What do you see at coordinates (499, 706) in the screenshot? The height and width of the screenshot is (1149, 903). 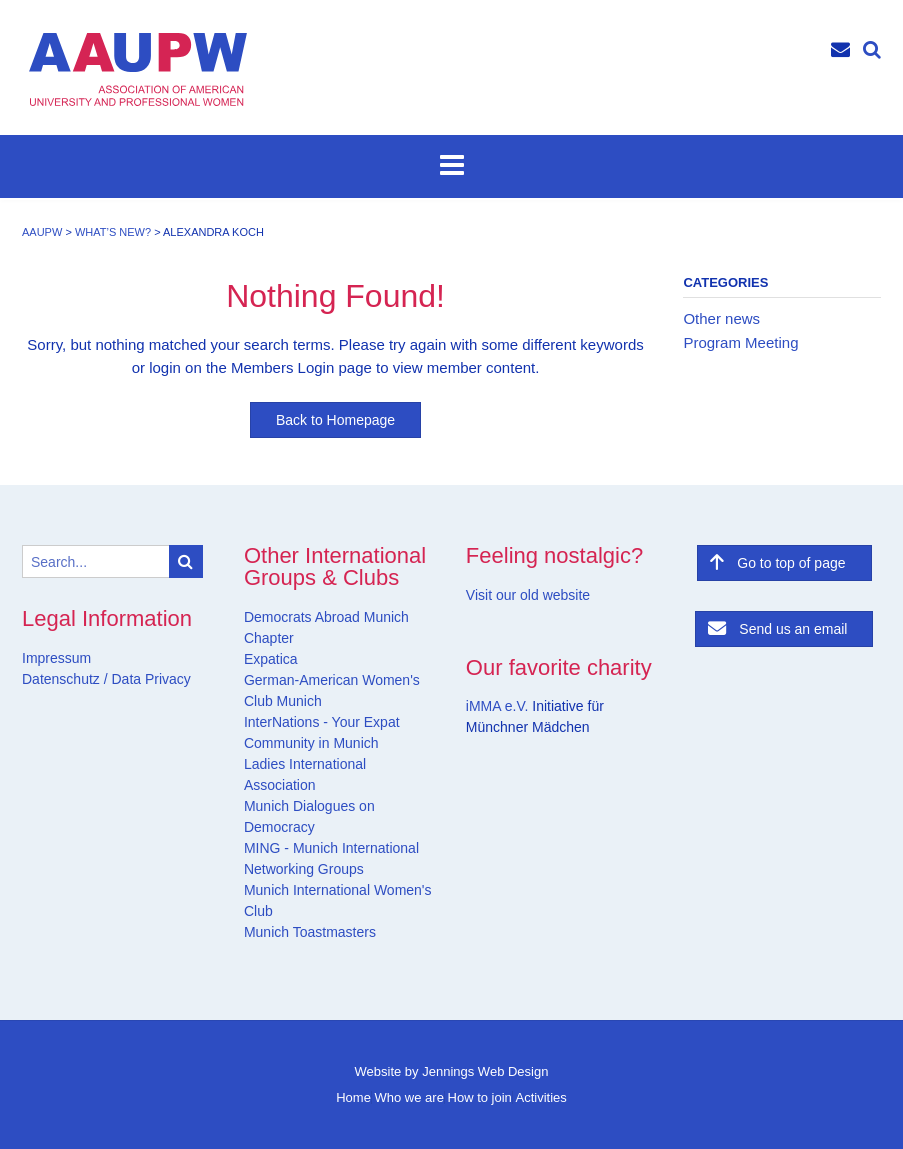 I see `iMMA e.V.` at bounding box center [499, 706].